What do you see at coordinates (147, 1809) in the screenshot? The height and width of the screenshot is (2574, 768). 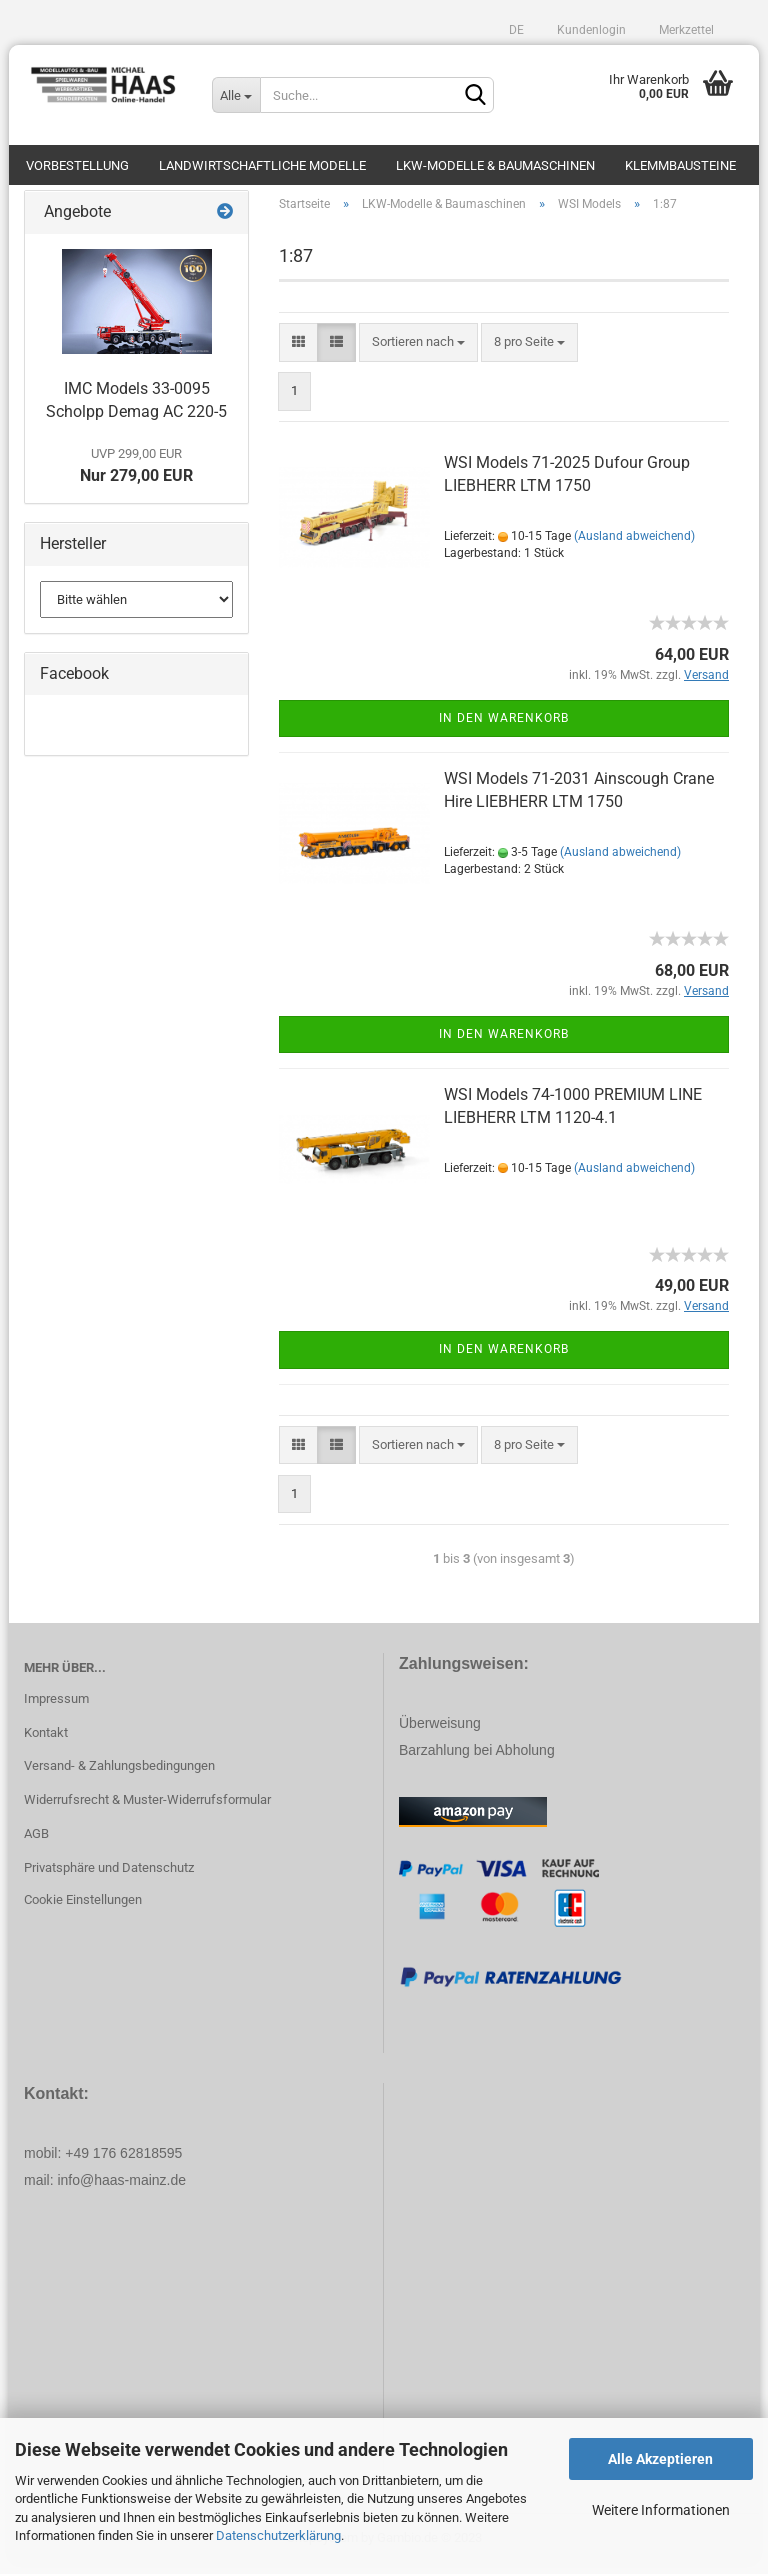 I see `Widerrufsrecht & Muster-Widerrufsformular` at bounding box center [147, 1809].